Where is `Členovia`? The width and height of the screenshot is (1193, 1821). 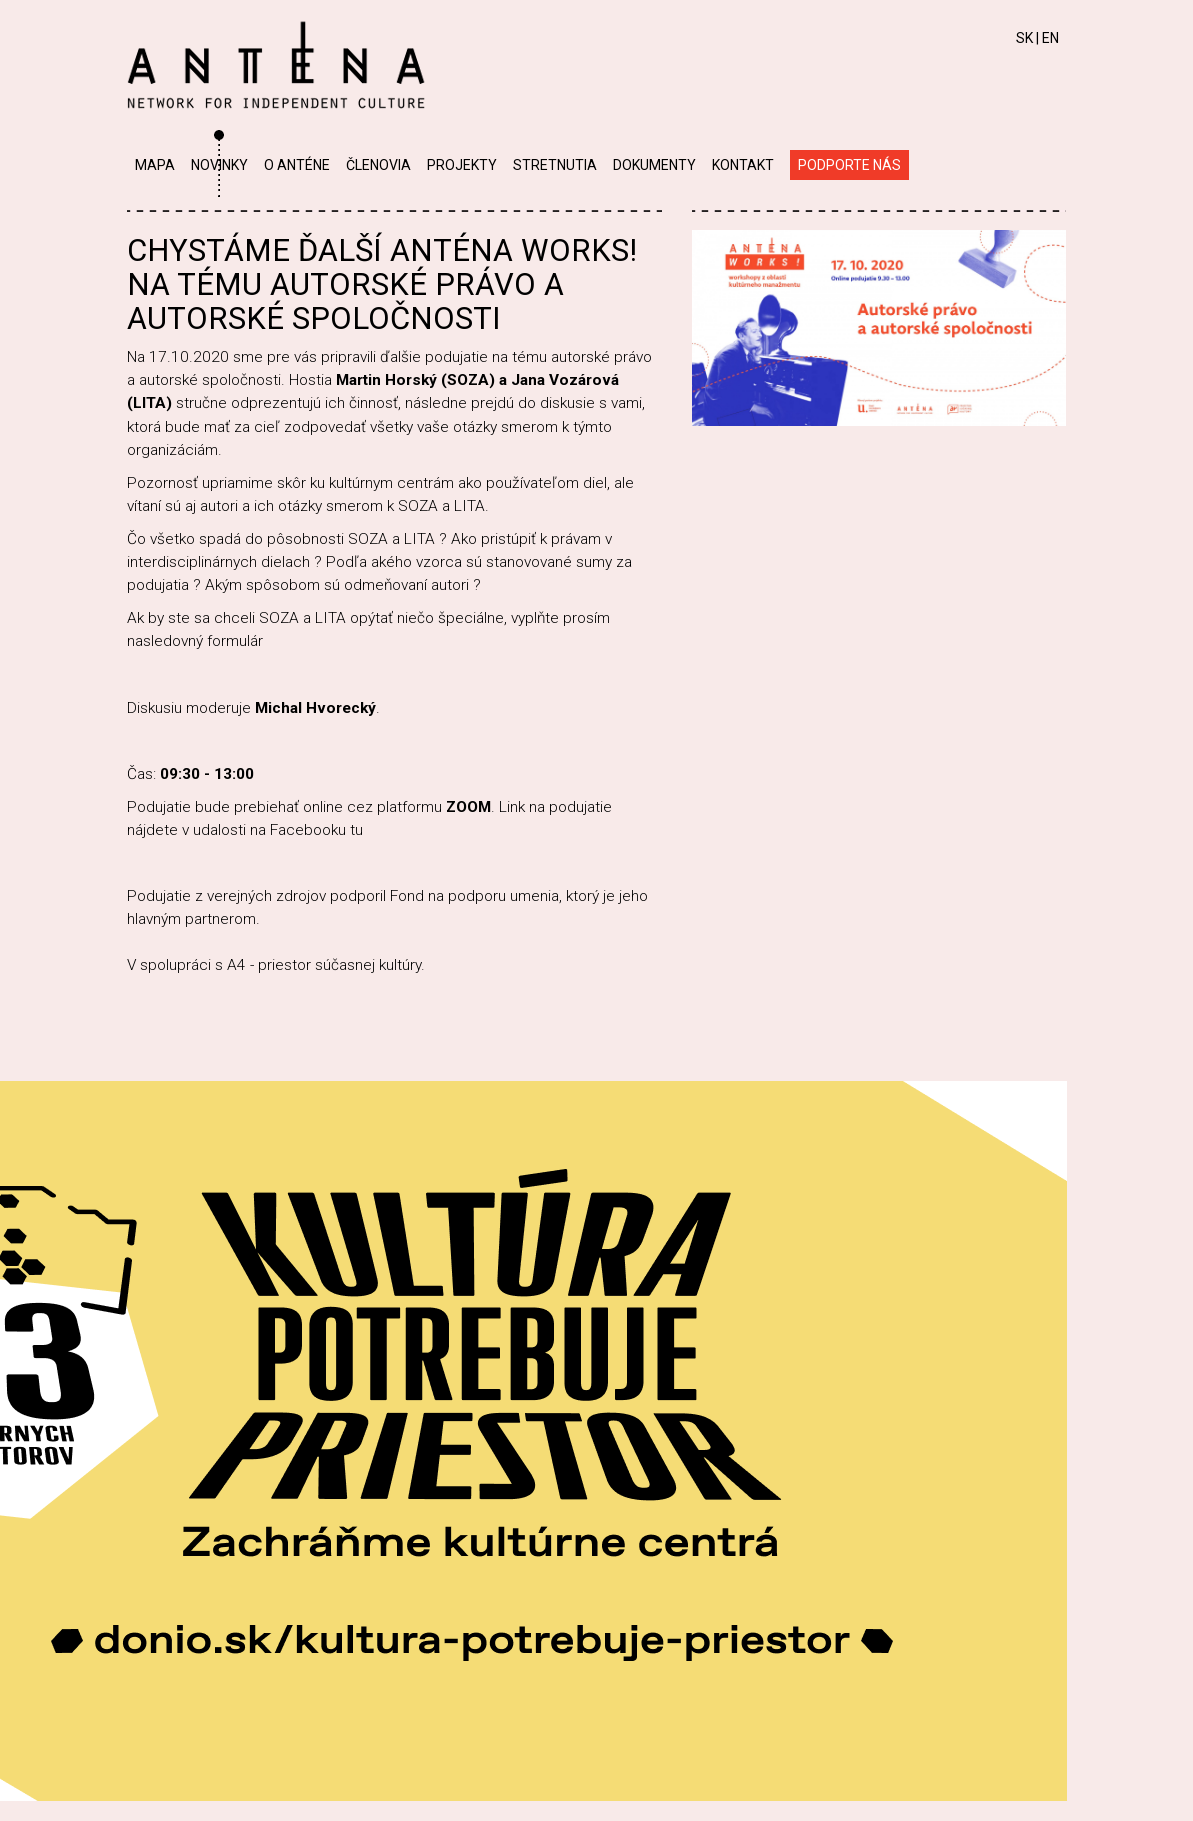
Členovia is located at coordinates (378, 165).